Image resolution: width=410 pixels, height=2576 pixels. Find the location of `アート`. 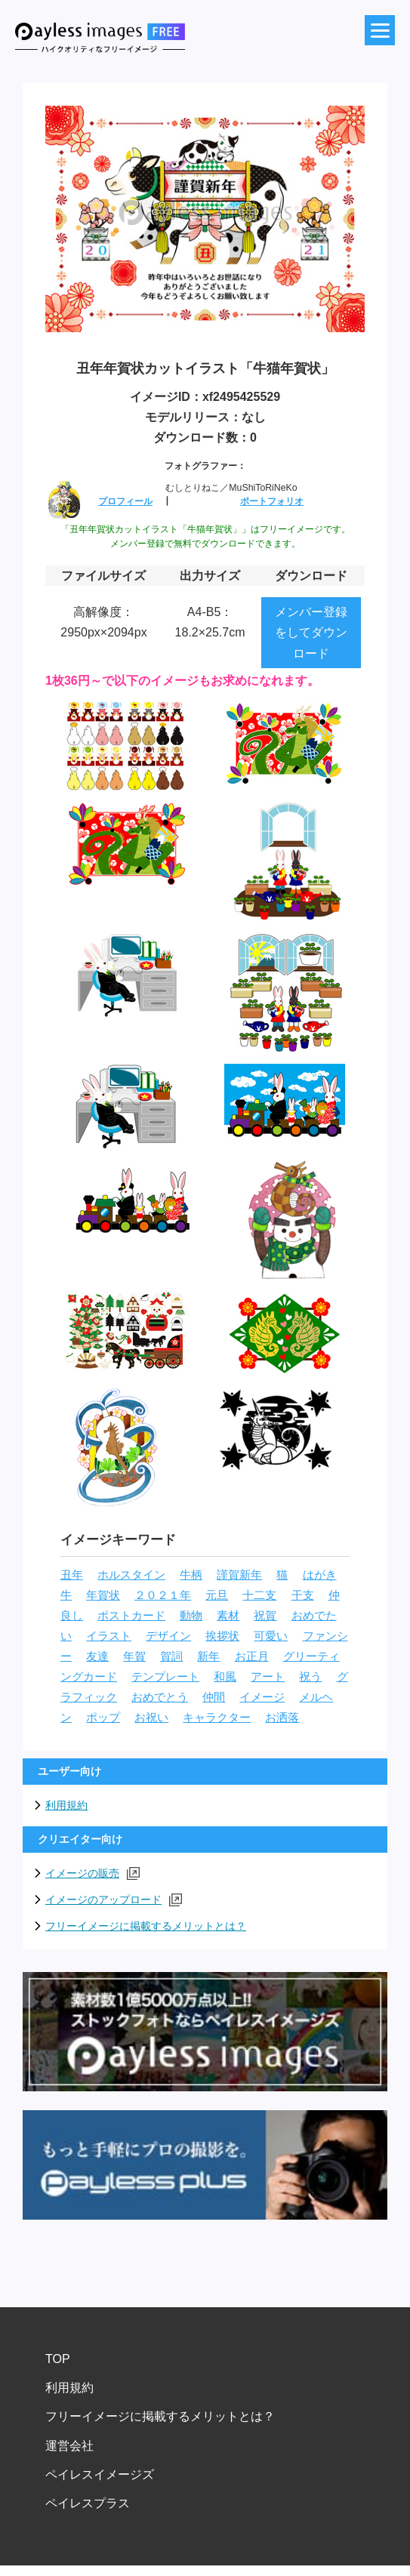

アート is located at coordinates (268, 1677).